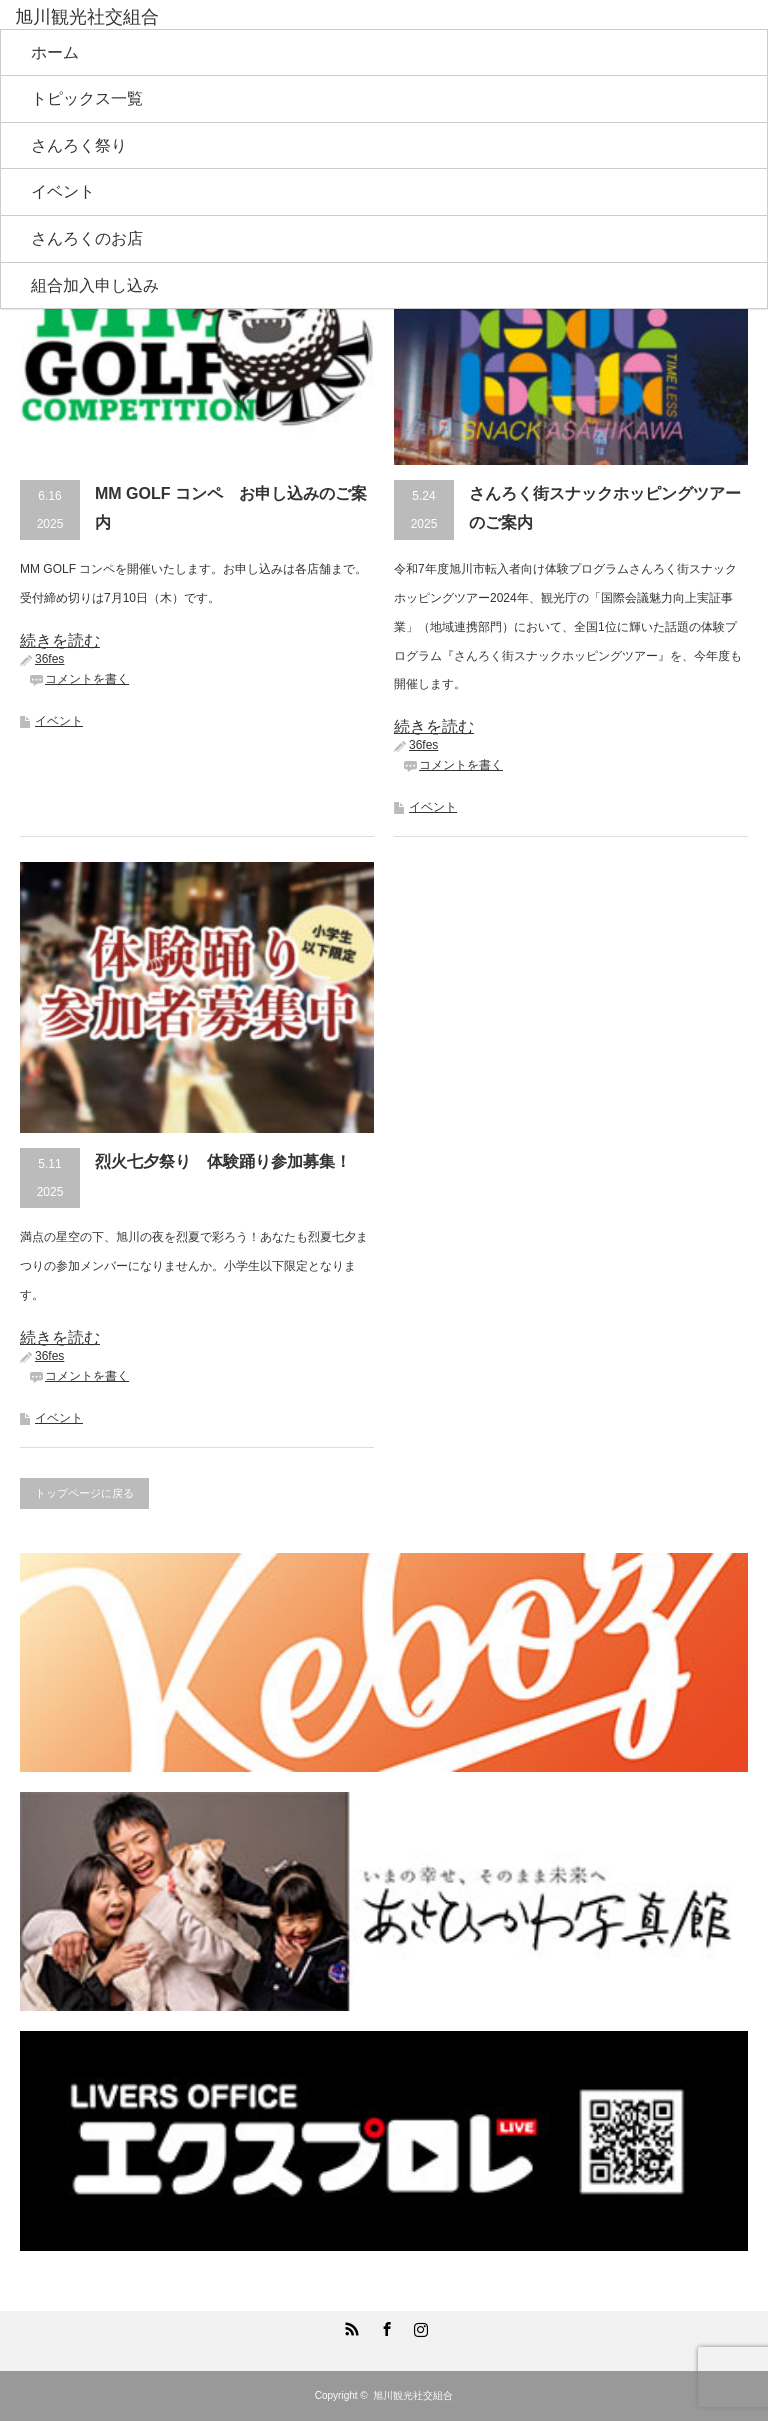 Image resolution: width=768 pixels, height=2421 pixels. What do you see at coordinates (84, 1493) in the screenshot?
I see `トップページに戻る` at bounding box center [84, 1493].